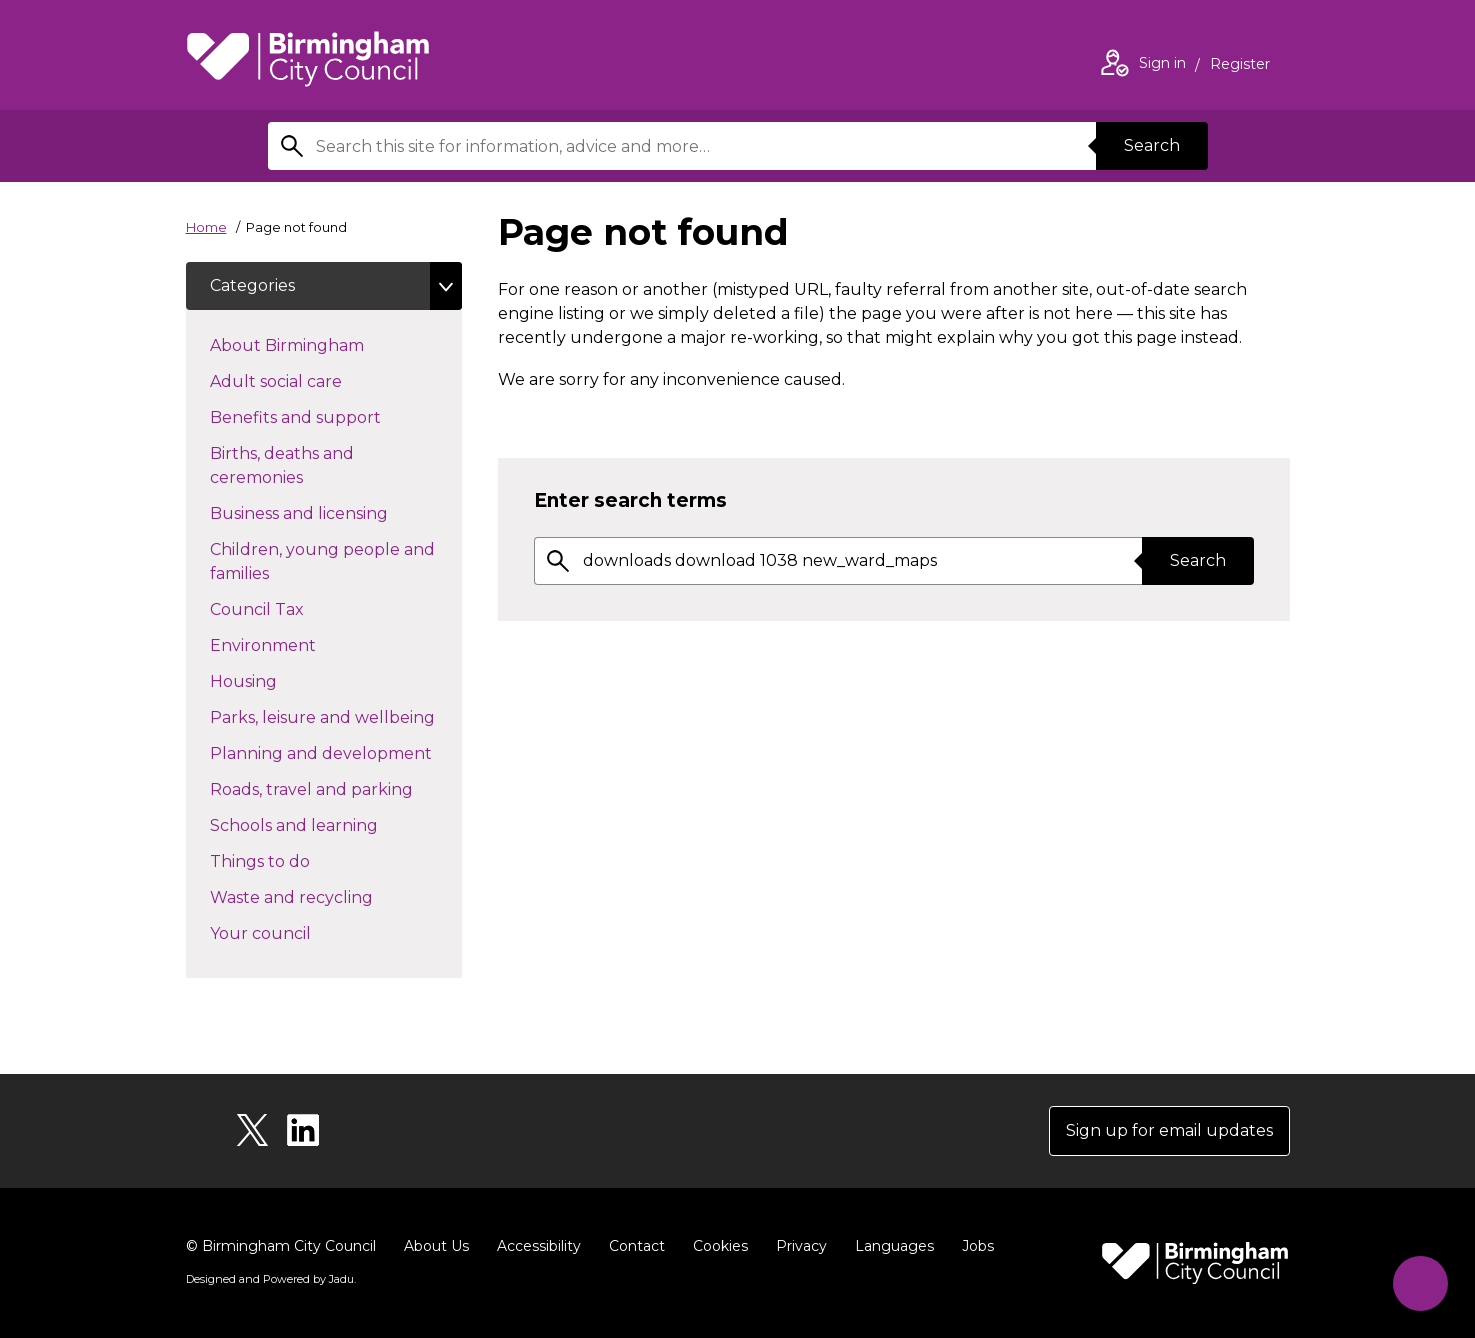  I want to click on Schools and learning, so click(329, 824).